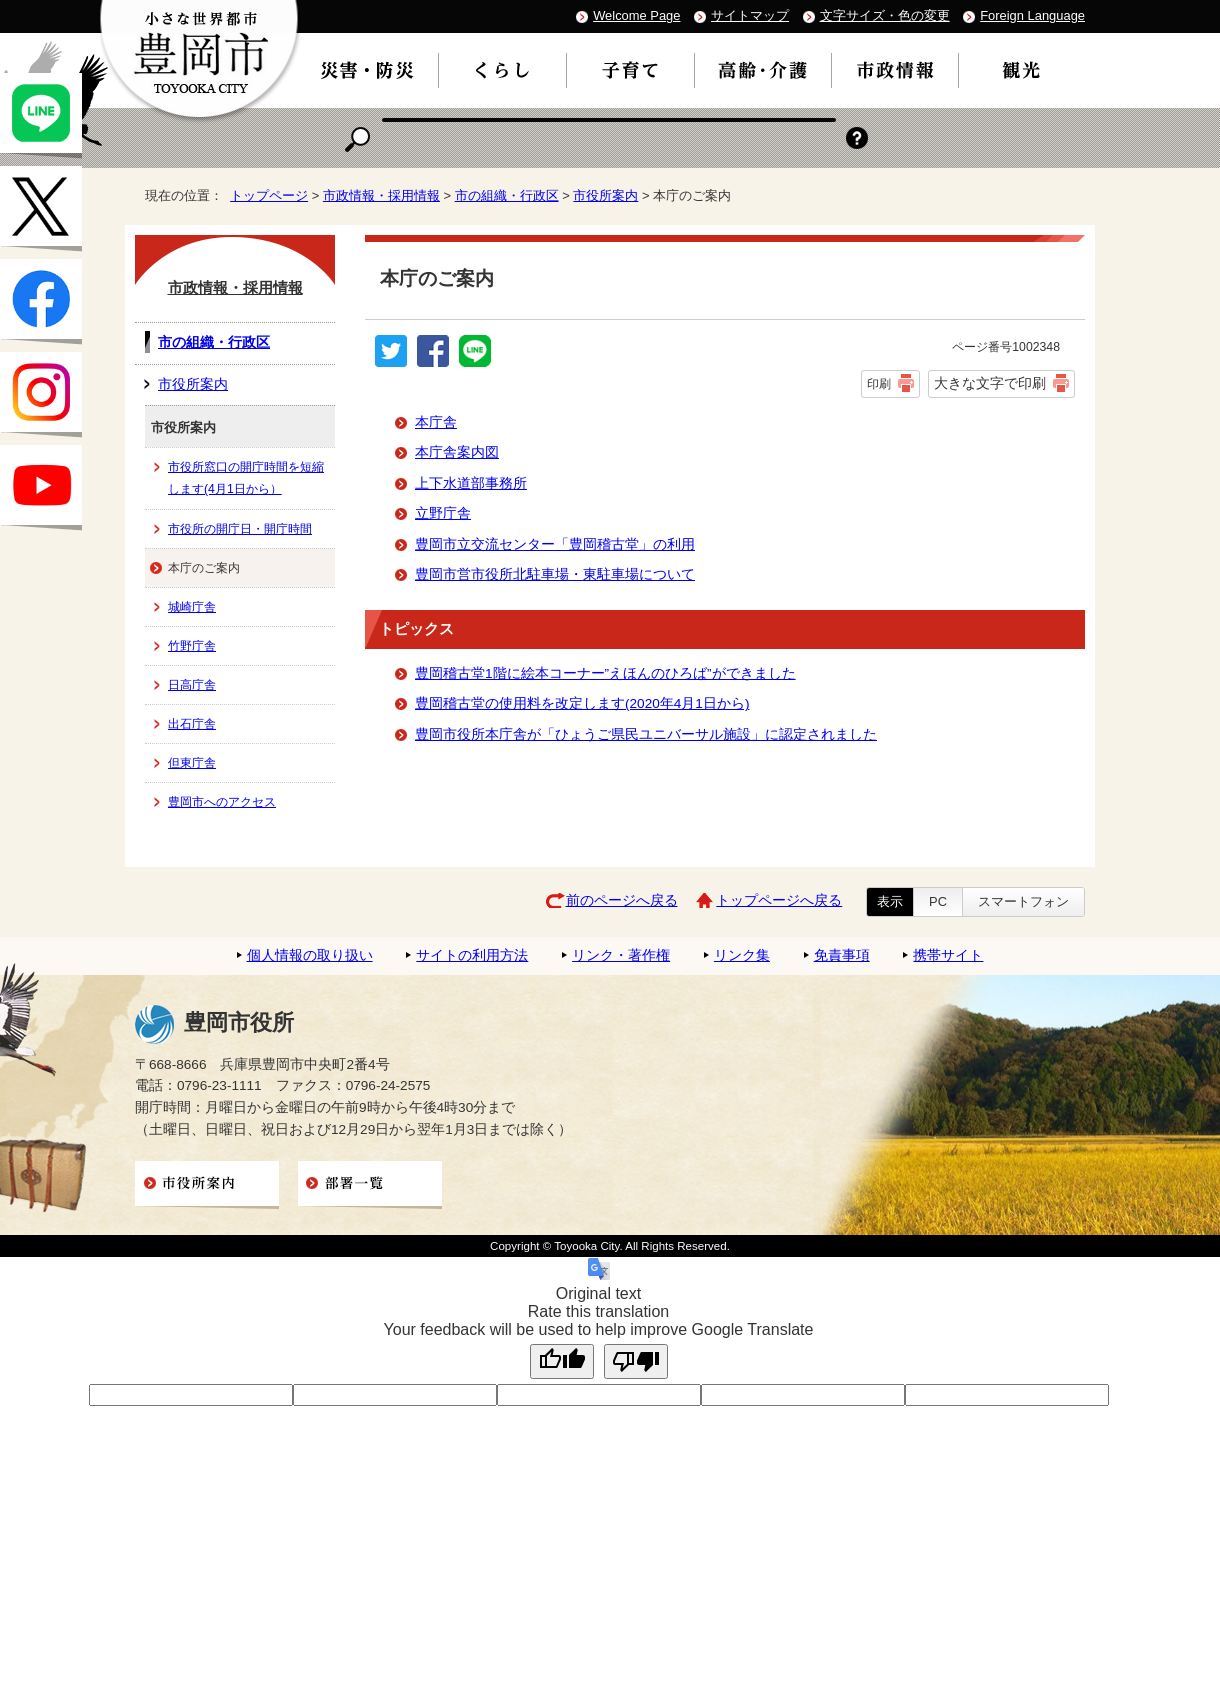  What do you see at coordinates (192, 607) in the screenshot?
I see `城崎庁舎` at bounding box center [192, 607].